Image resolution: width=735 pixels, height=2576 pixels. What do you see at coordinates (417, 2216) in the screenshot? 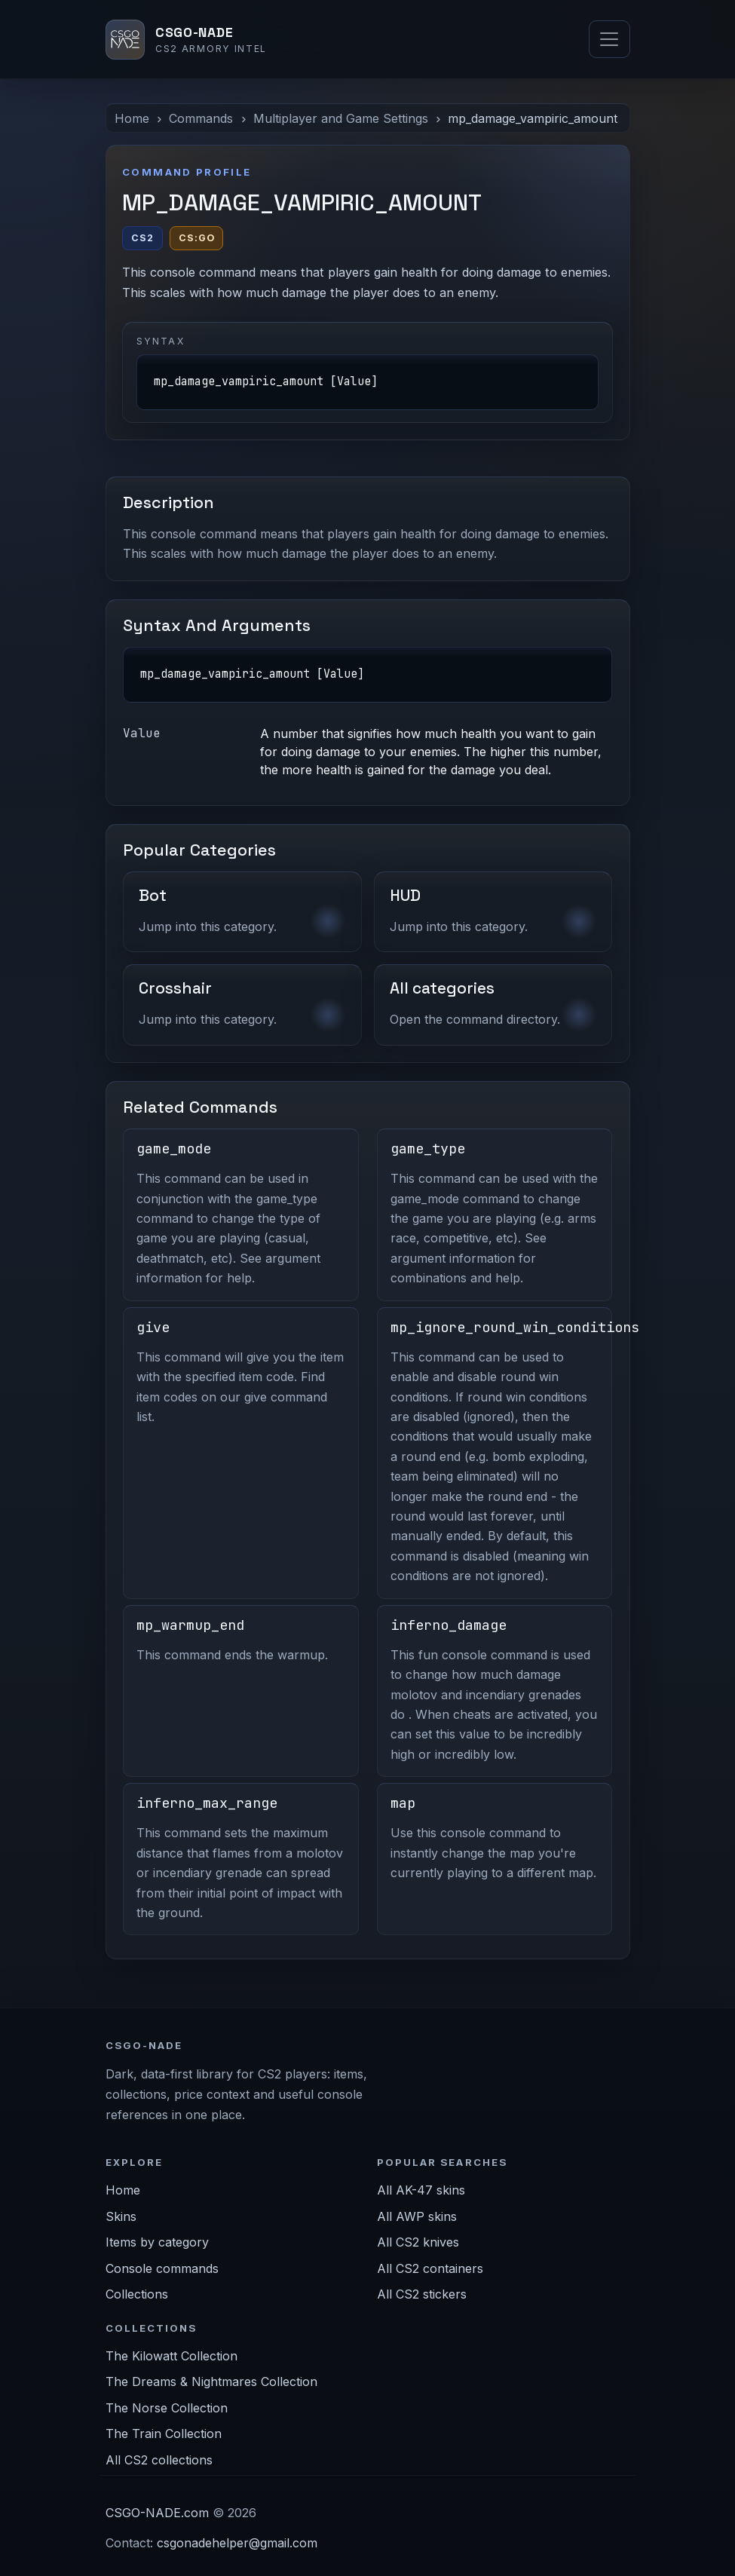
I see `All AWP skins` at bounding box center [417, 2216].